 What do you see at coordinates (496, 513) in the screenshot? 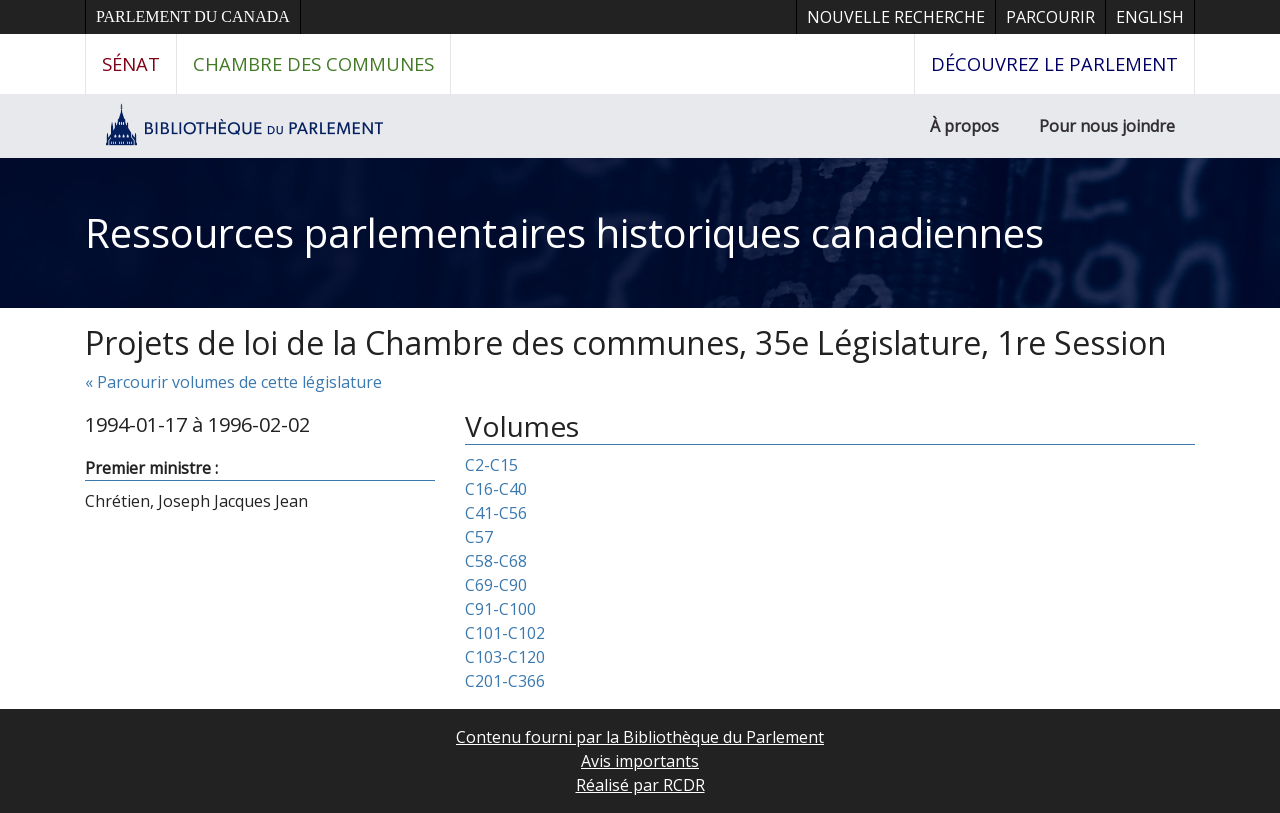
I see `C41-C56` at bounding box center [496, 513].